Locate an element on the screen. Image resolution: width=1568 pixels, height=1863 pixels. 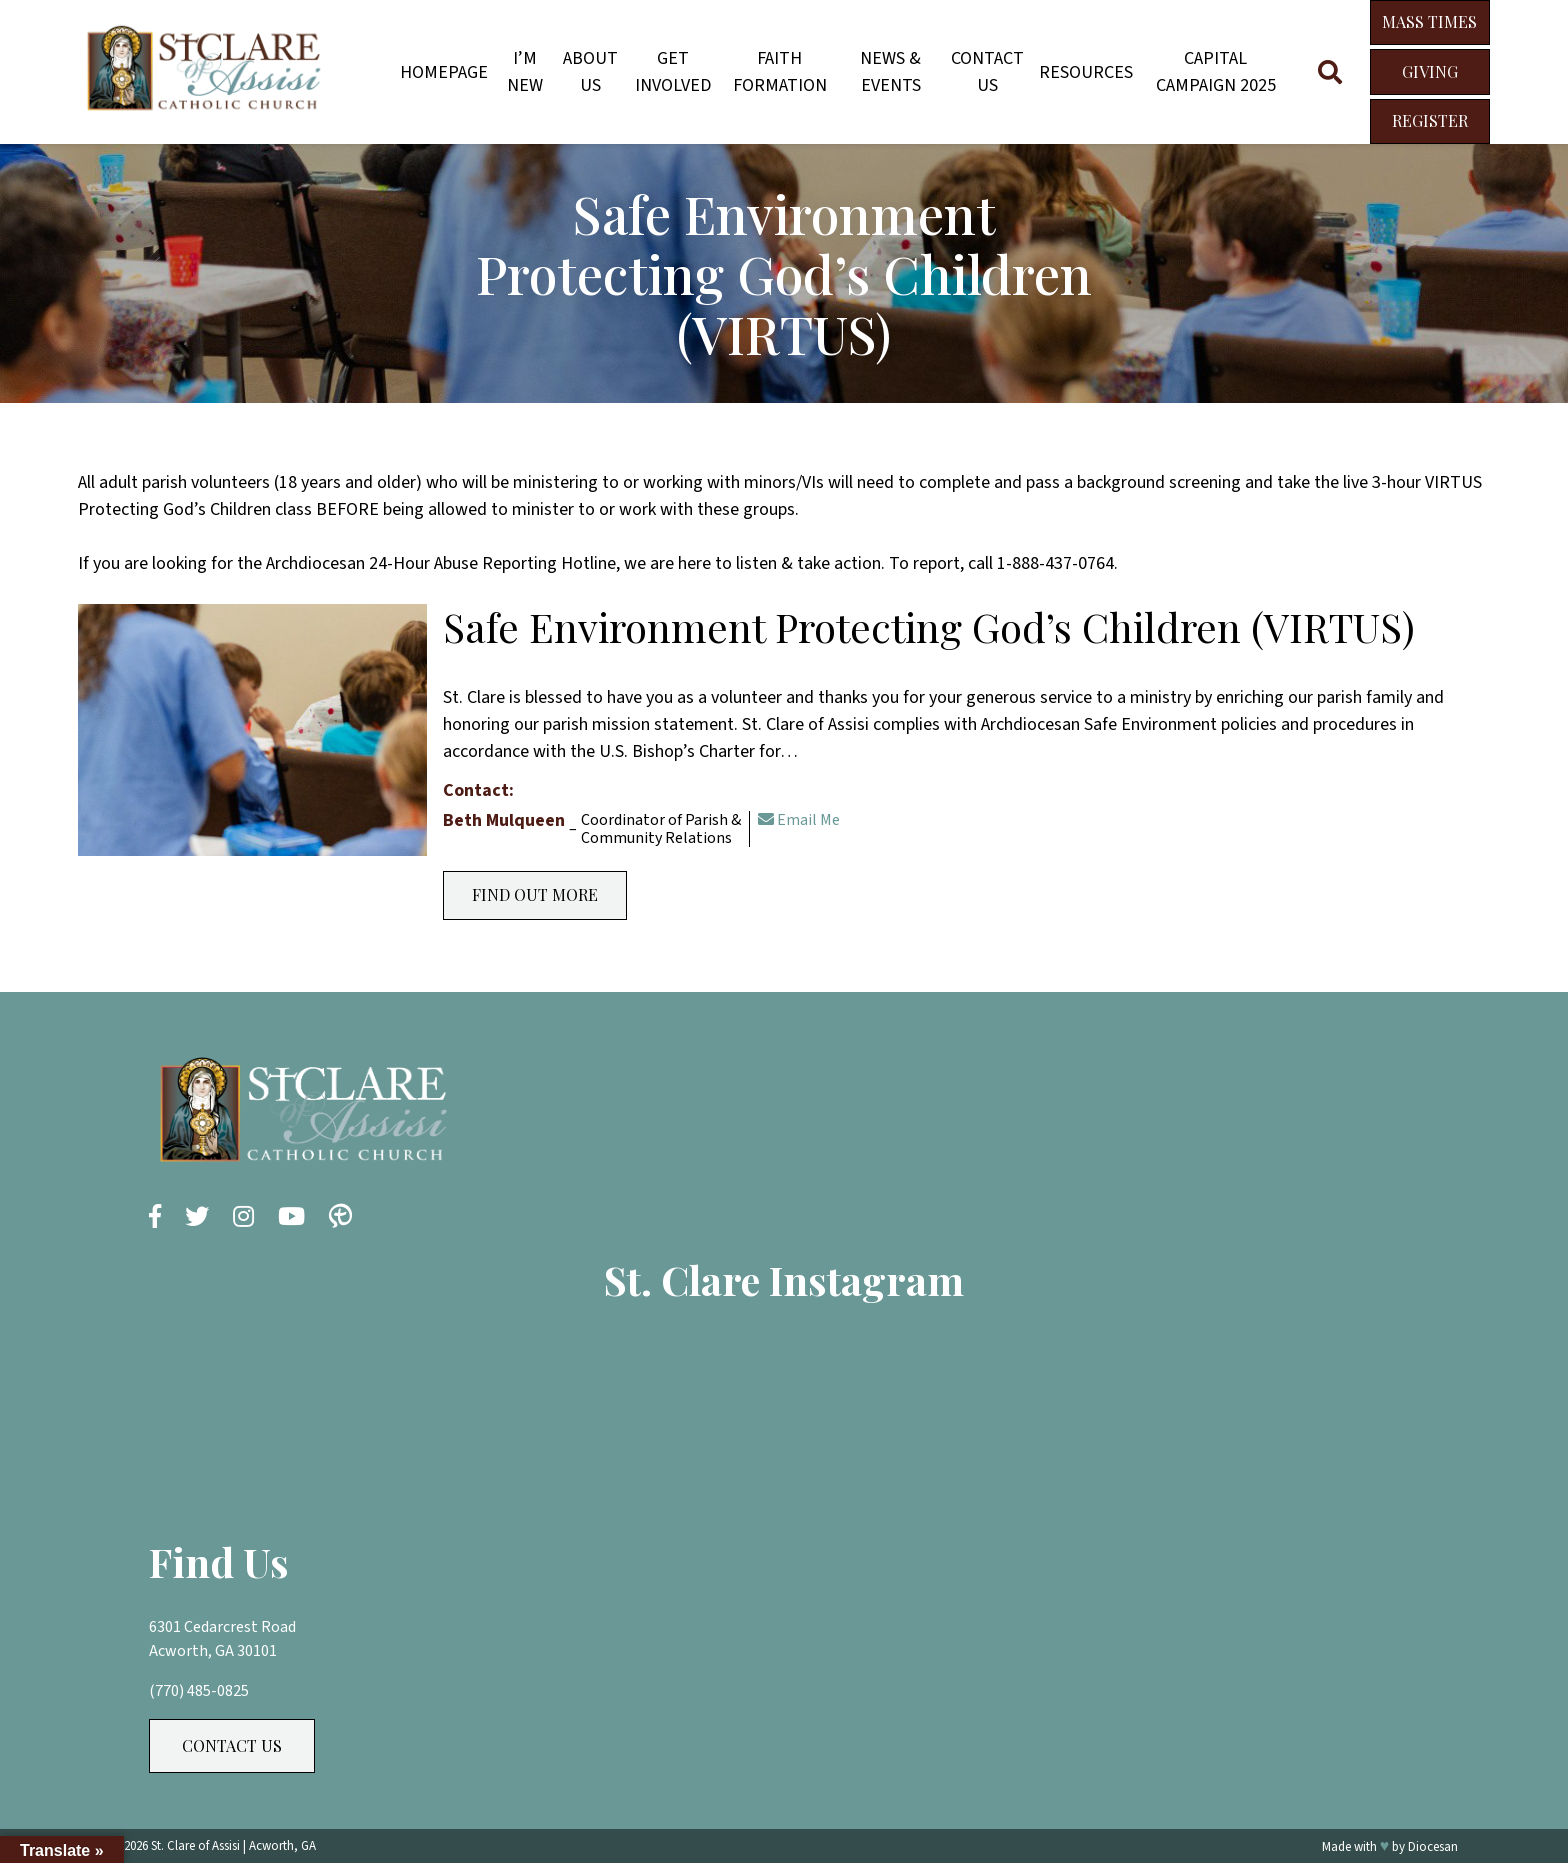
Contact Us is located at coordinates (987, 72).